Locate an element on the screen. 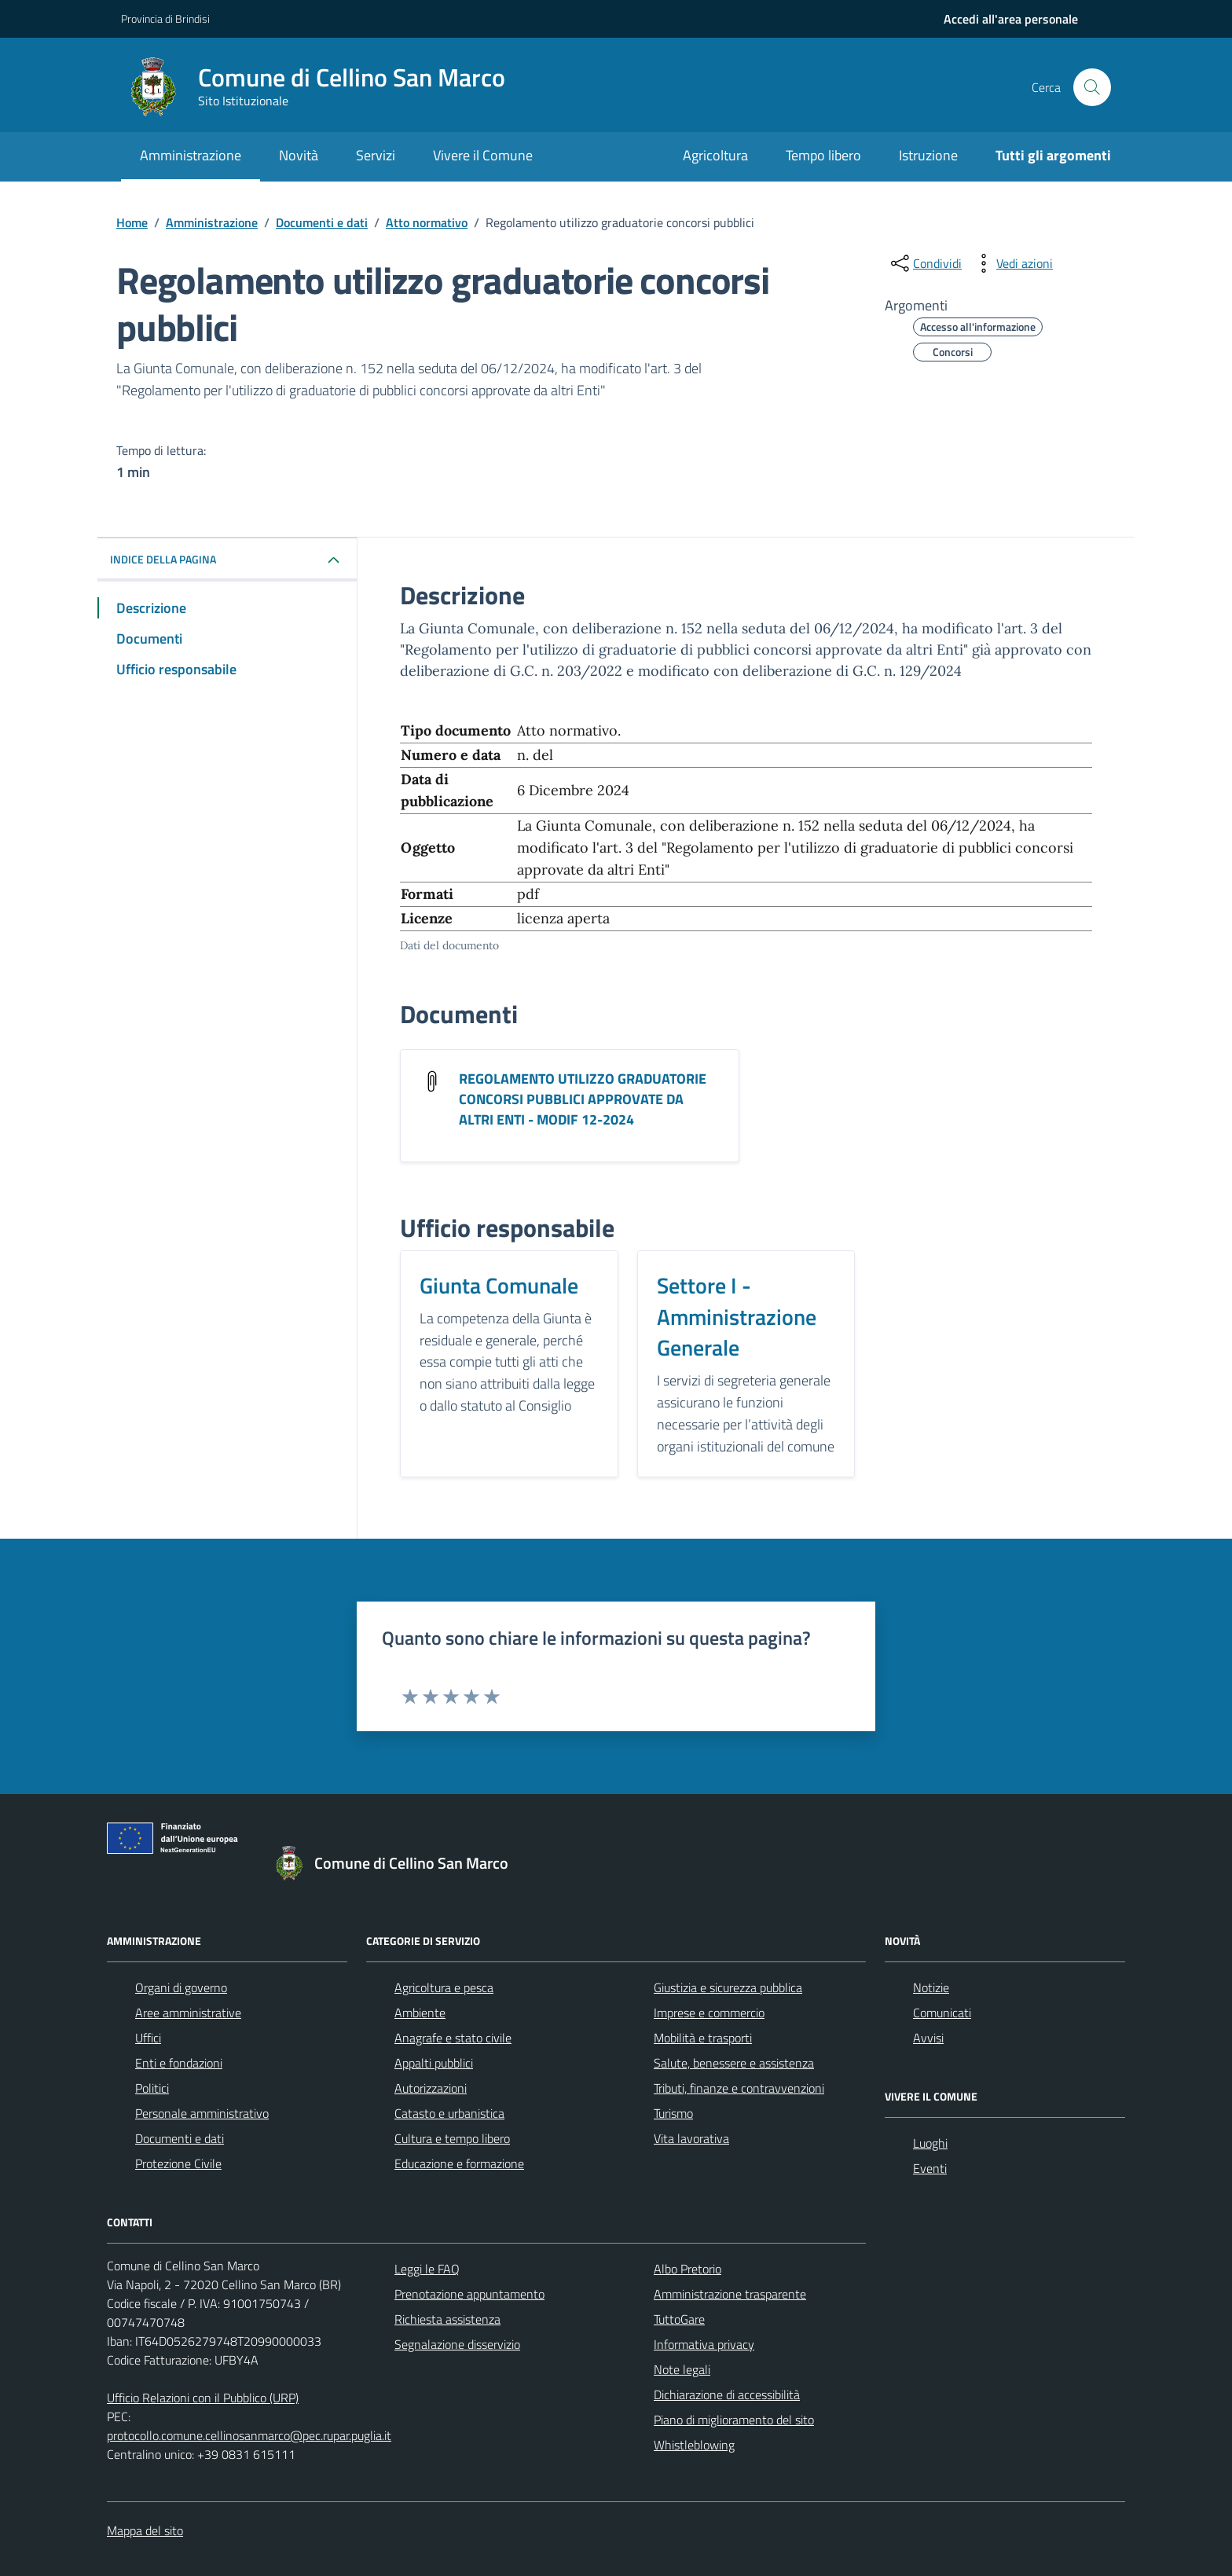 Image resolution: width=1232 pixels, height=2576 pixels. [Cerca nel sito] is located at coordinates (1092, 87).